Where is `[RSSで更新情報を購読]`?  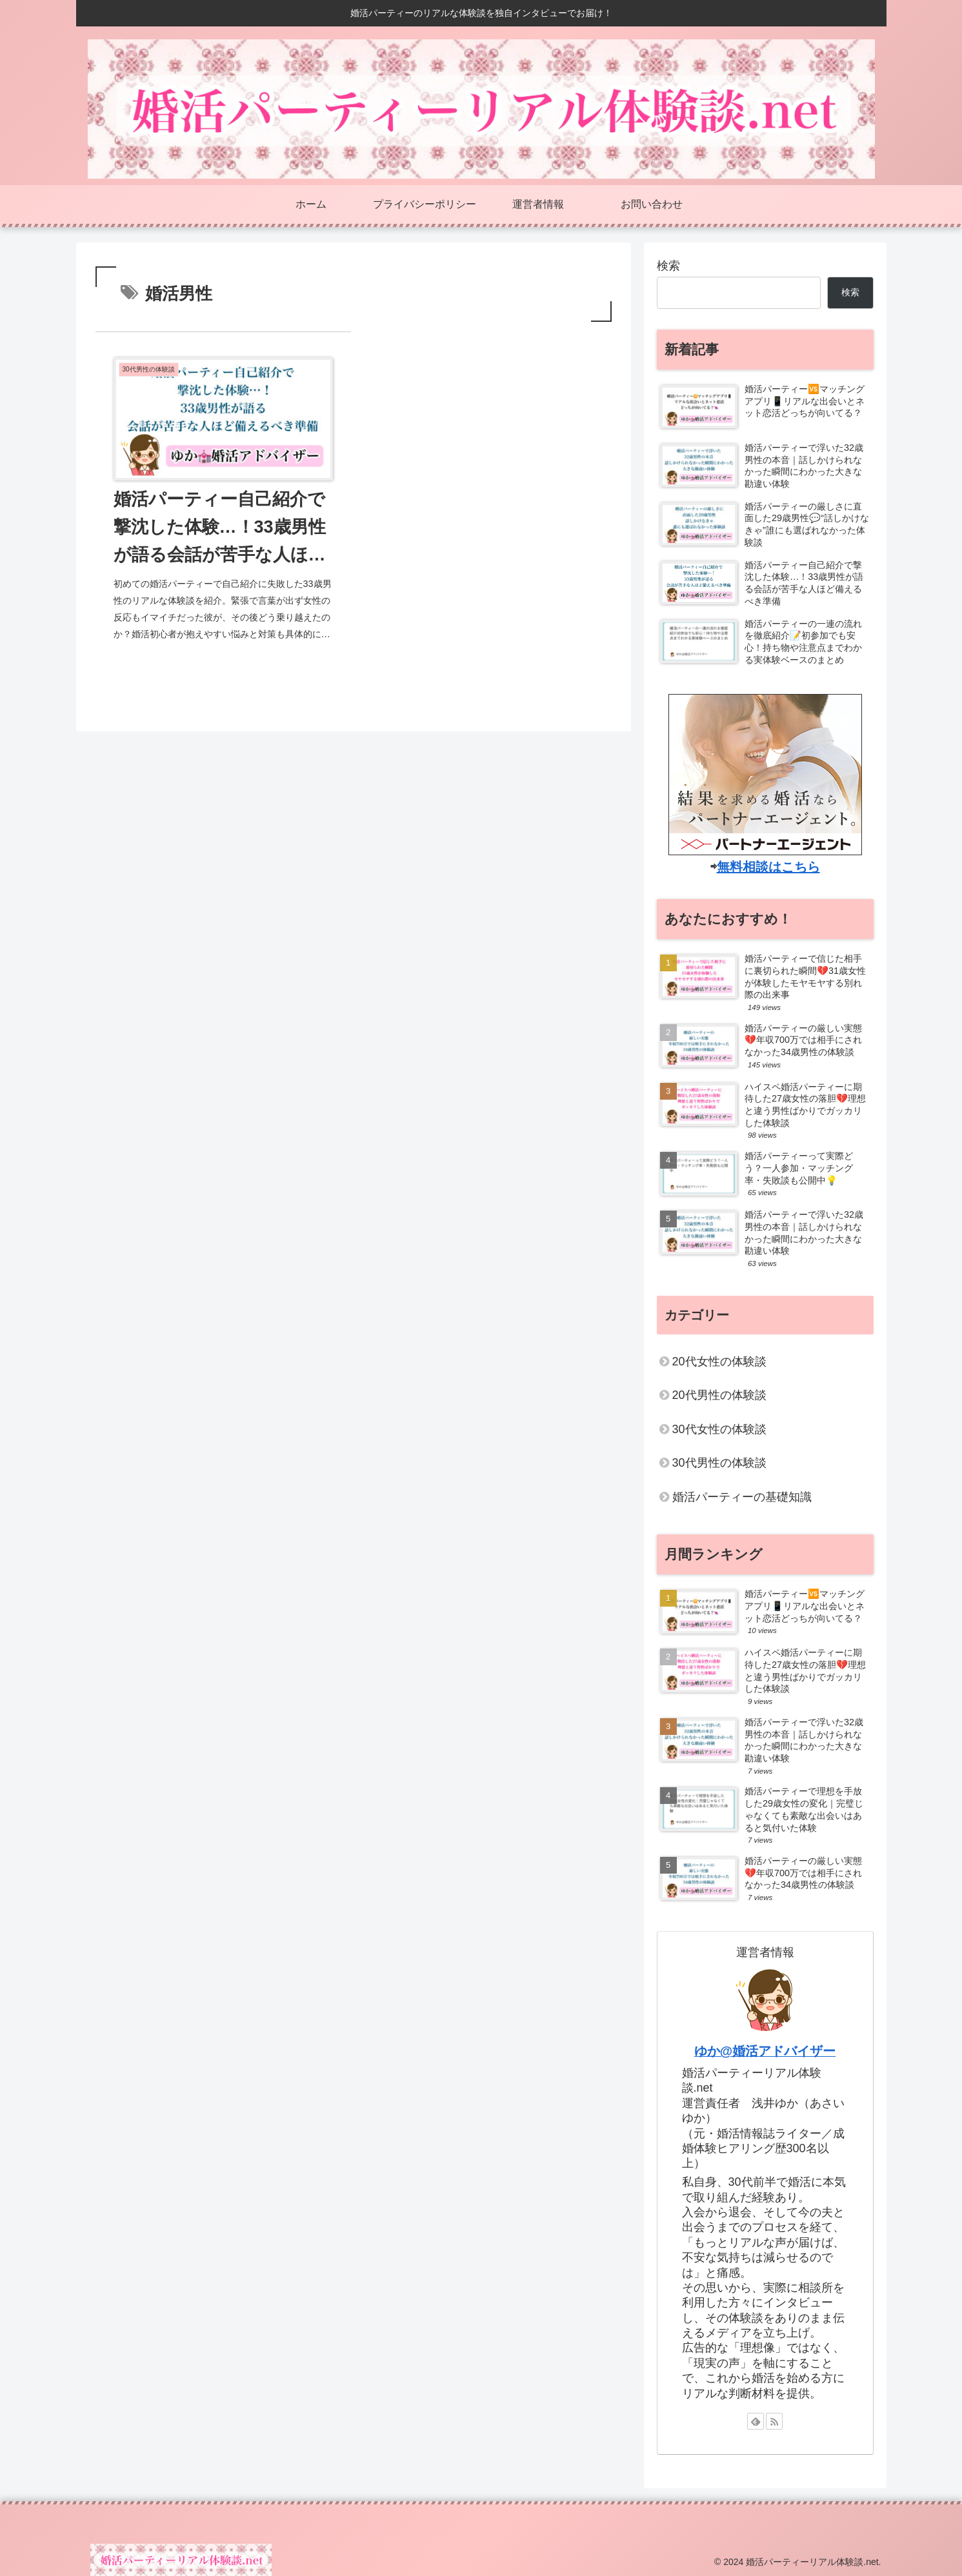
[RSSで更新情報を購読] is located at coordinates (774, 2421).